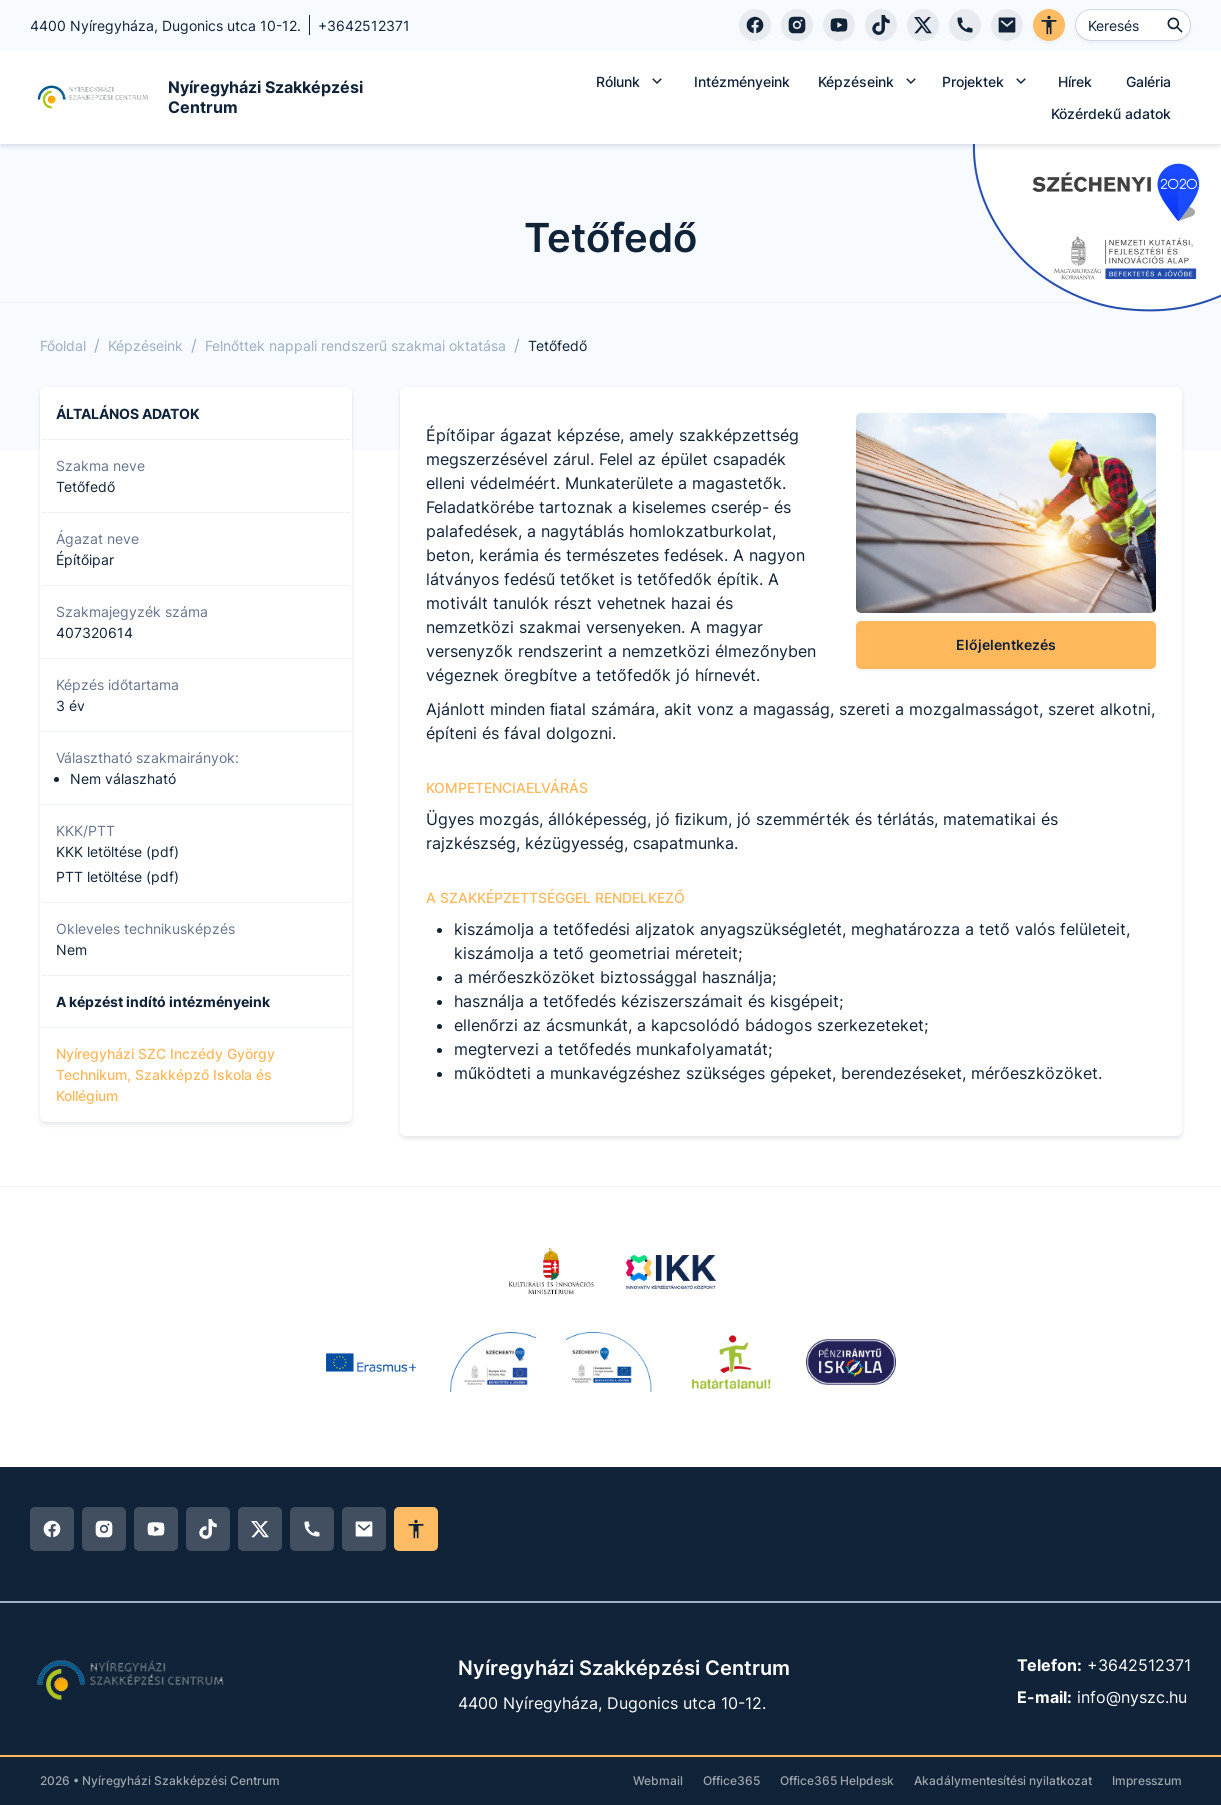 The image size is (1221, 1805). I want to click on info@nyszc.hu, so click(1132, 1697).